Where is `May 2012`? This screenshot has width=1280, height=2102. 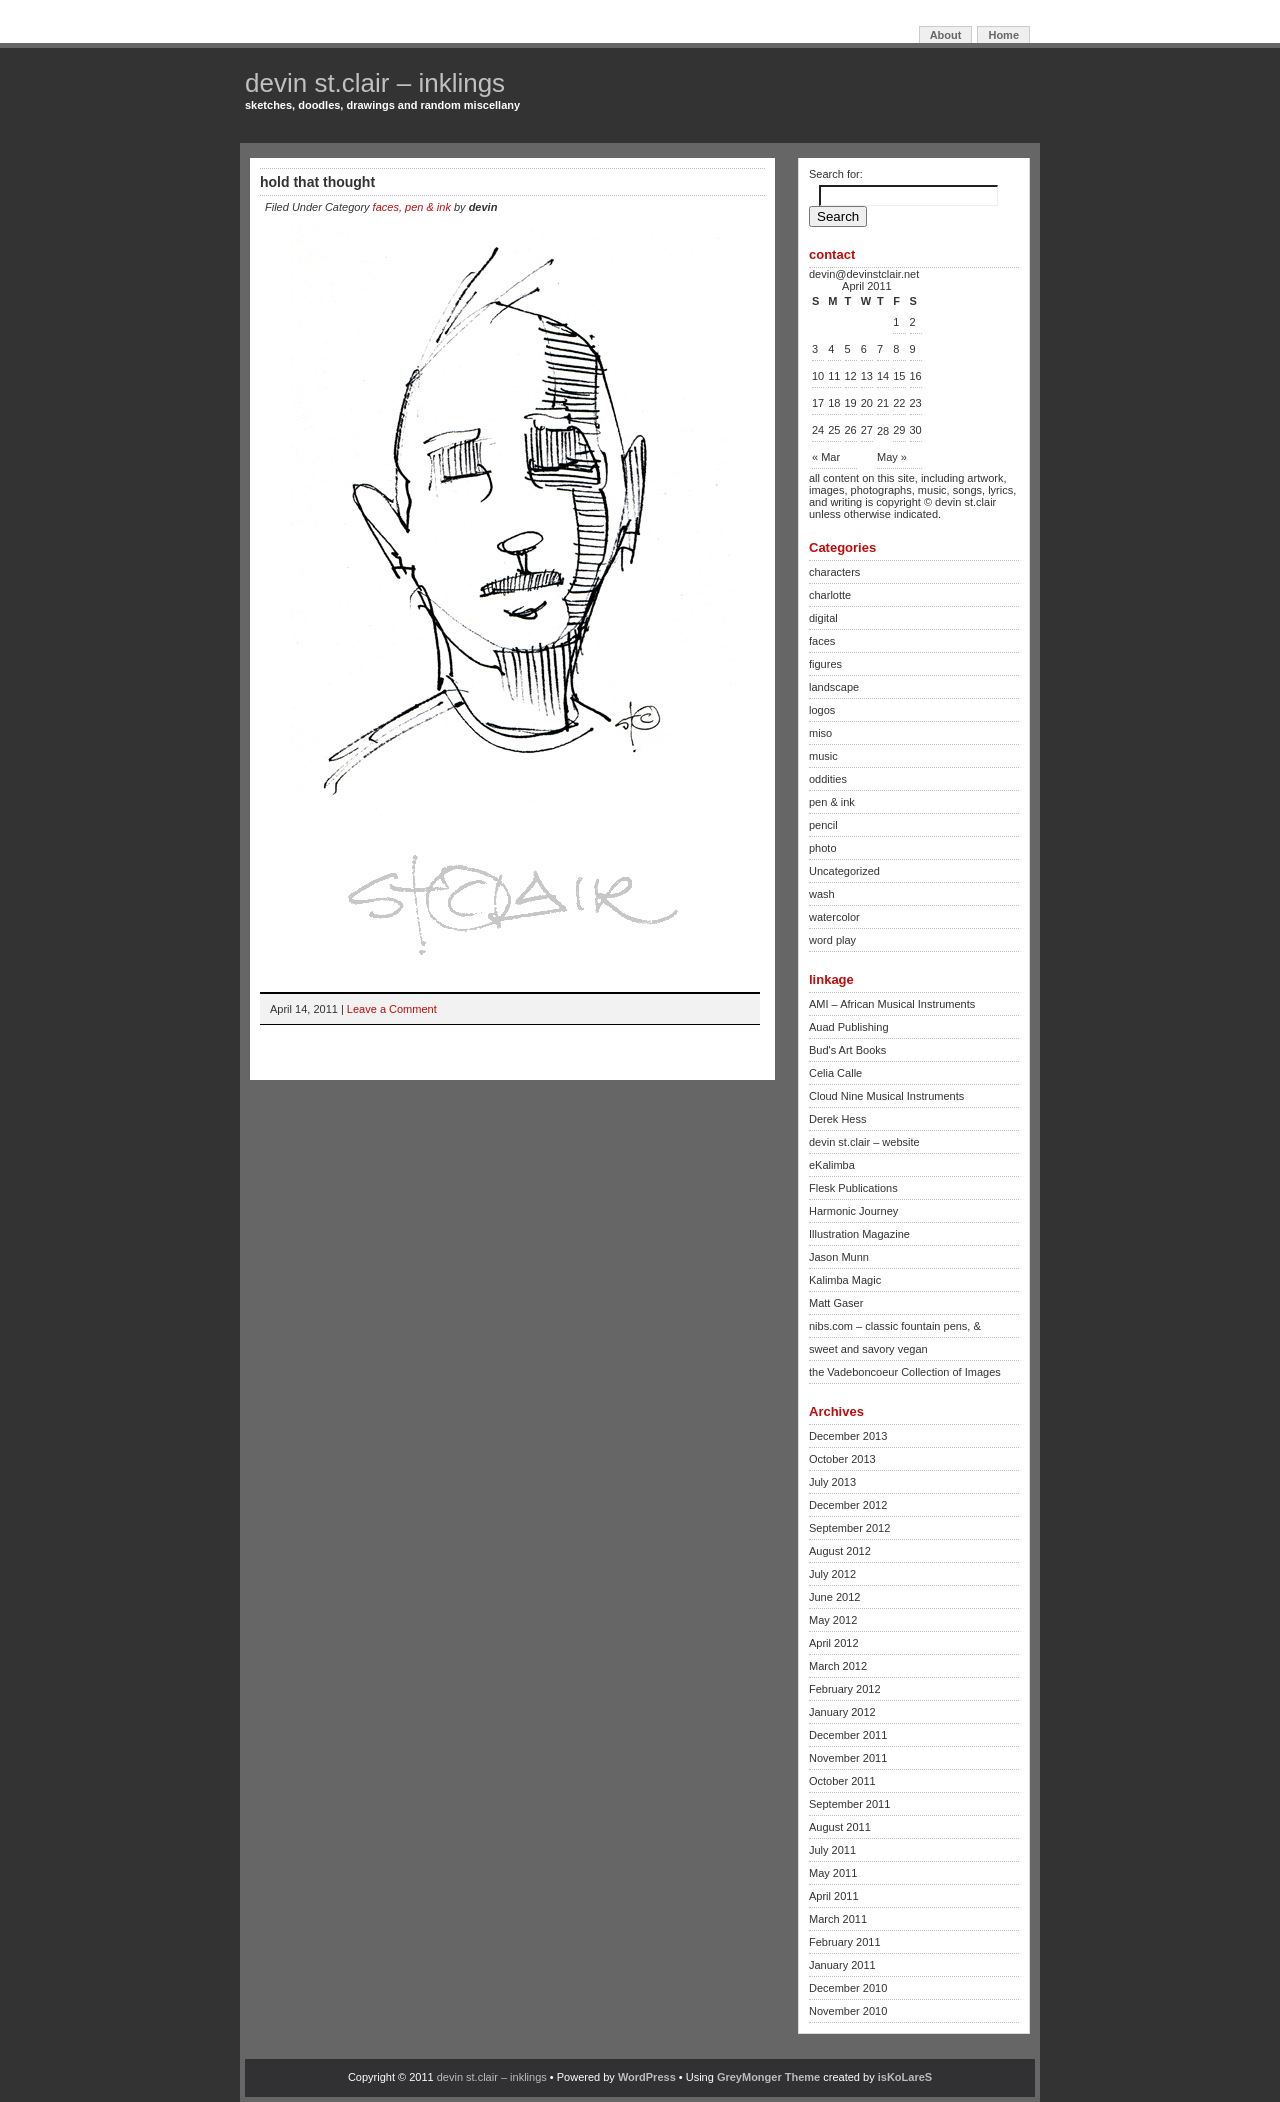
May 2012 is located at coordinates (833, 1620).